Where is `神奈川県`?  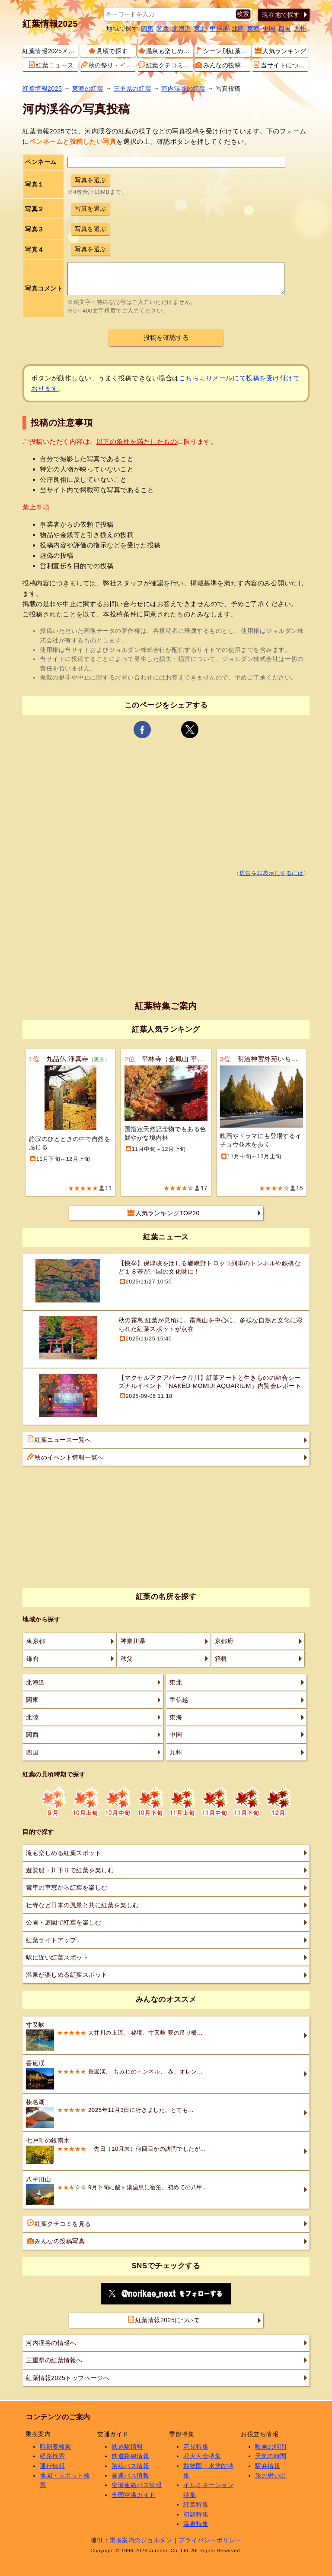 神奈川県 is located at coordinates (133, 1640).